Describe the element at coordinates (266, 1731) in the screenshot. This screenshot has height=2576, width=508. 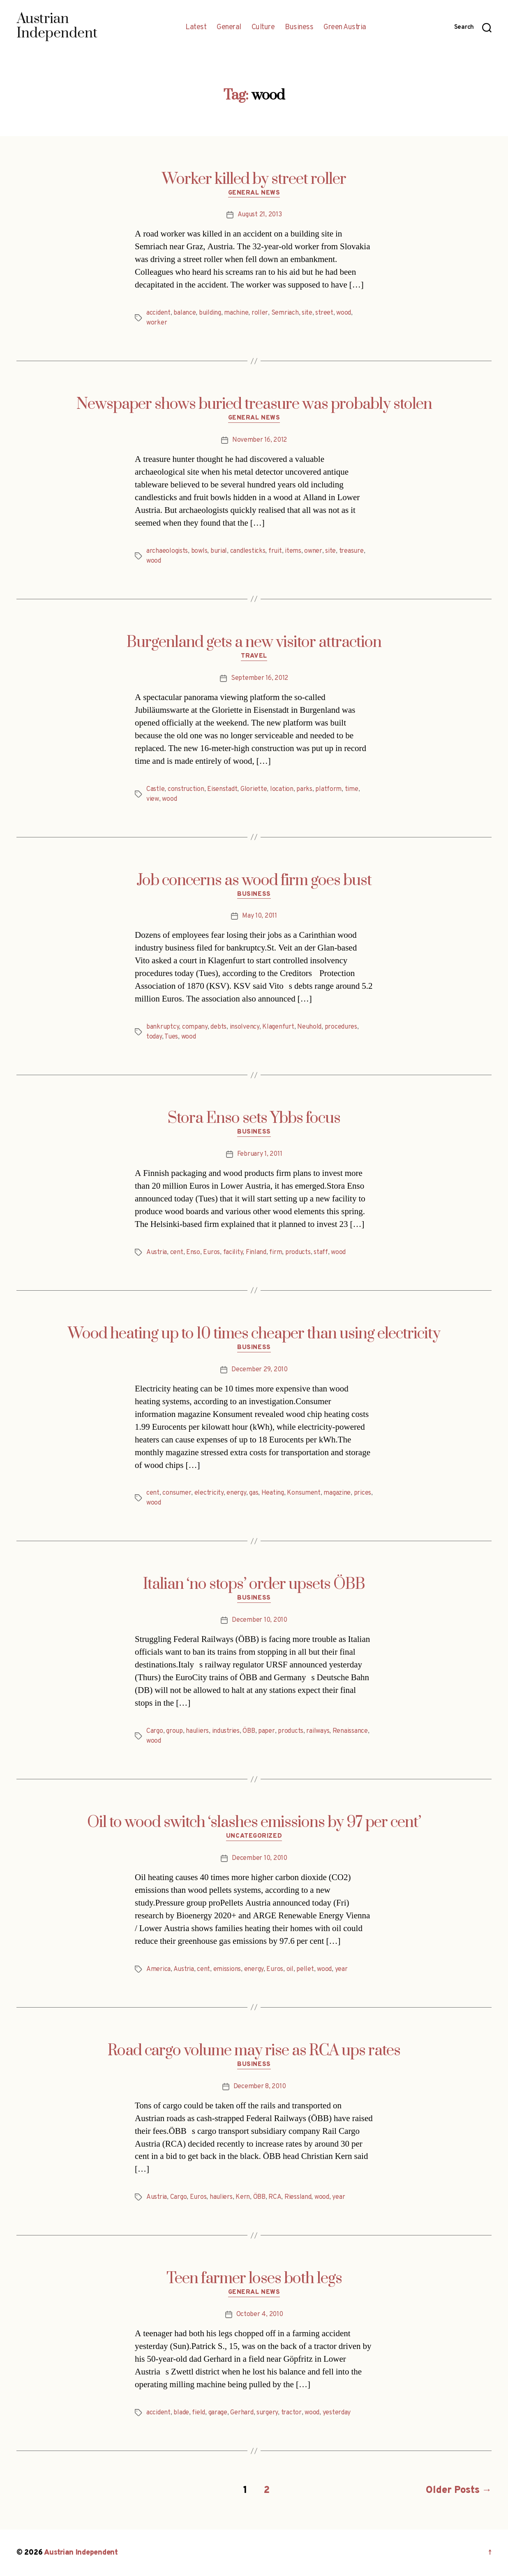
I see `paper` at that location.